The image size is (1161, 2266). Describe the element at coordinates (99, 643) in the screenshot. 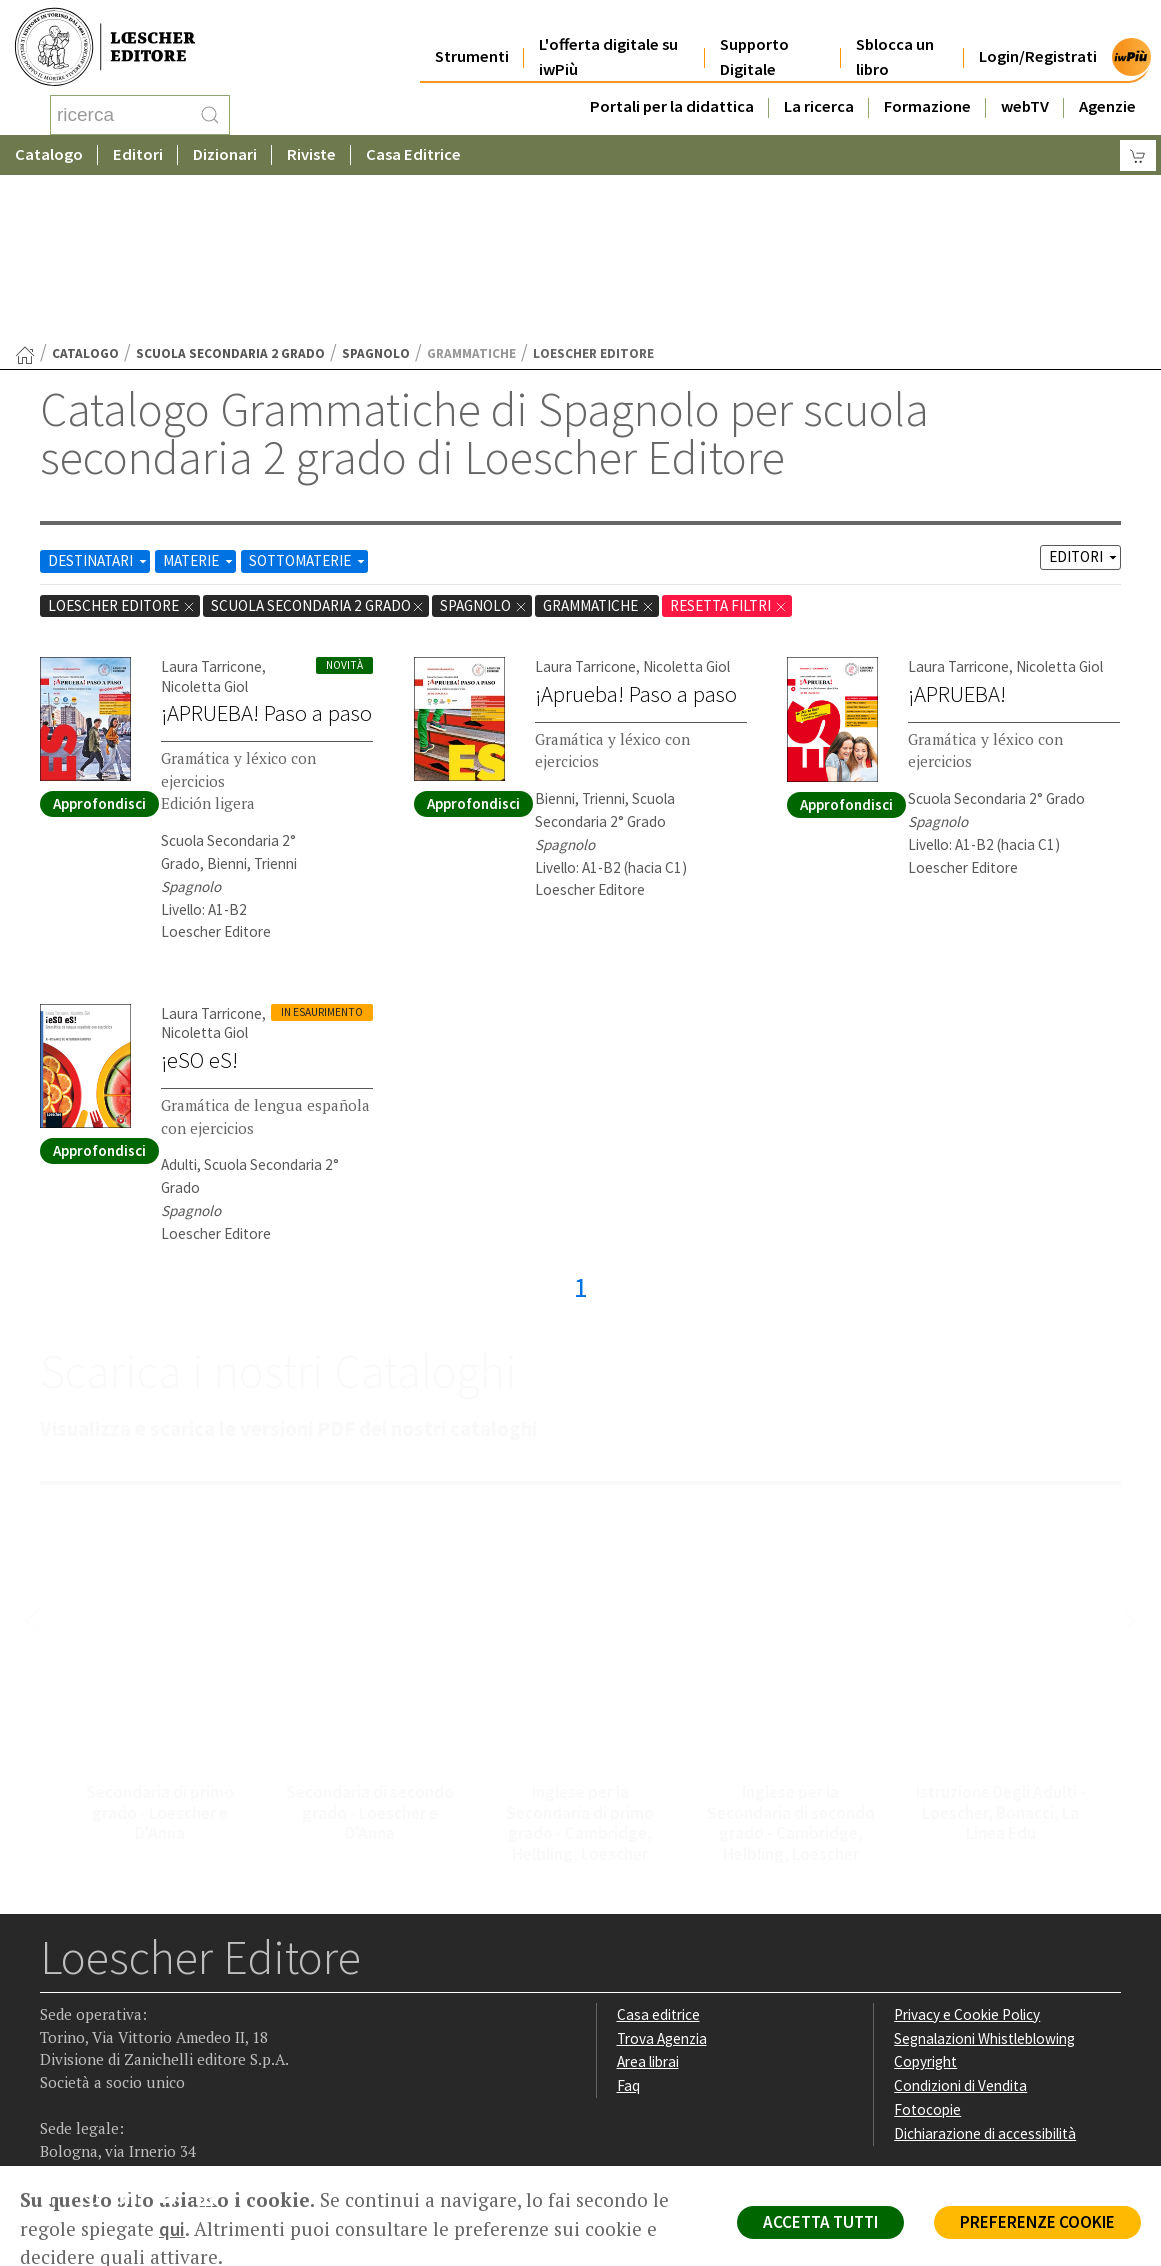

I see `Approfondisci` at that location.